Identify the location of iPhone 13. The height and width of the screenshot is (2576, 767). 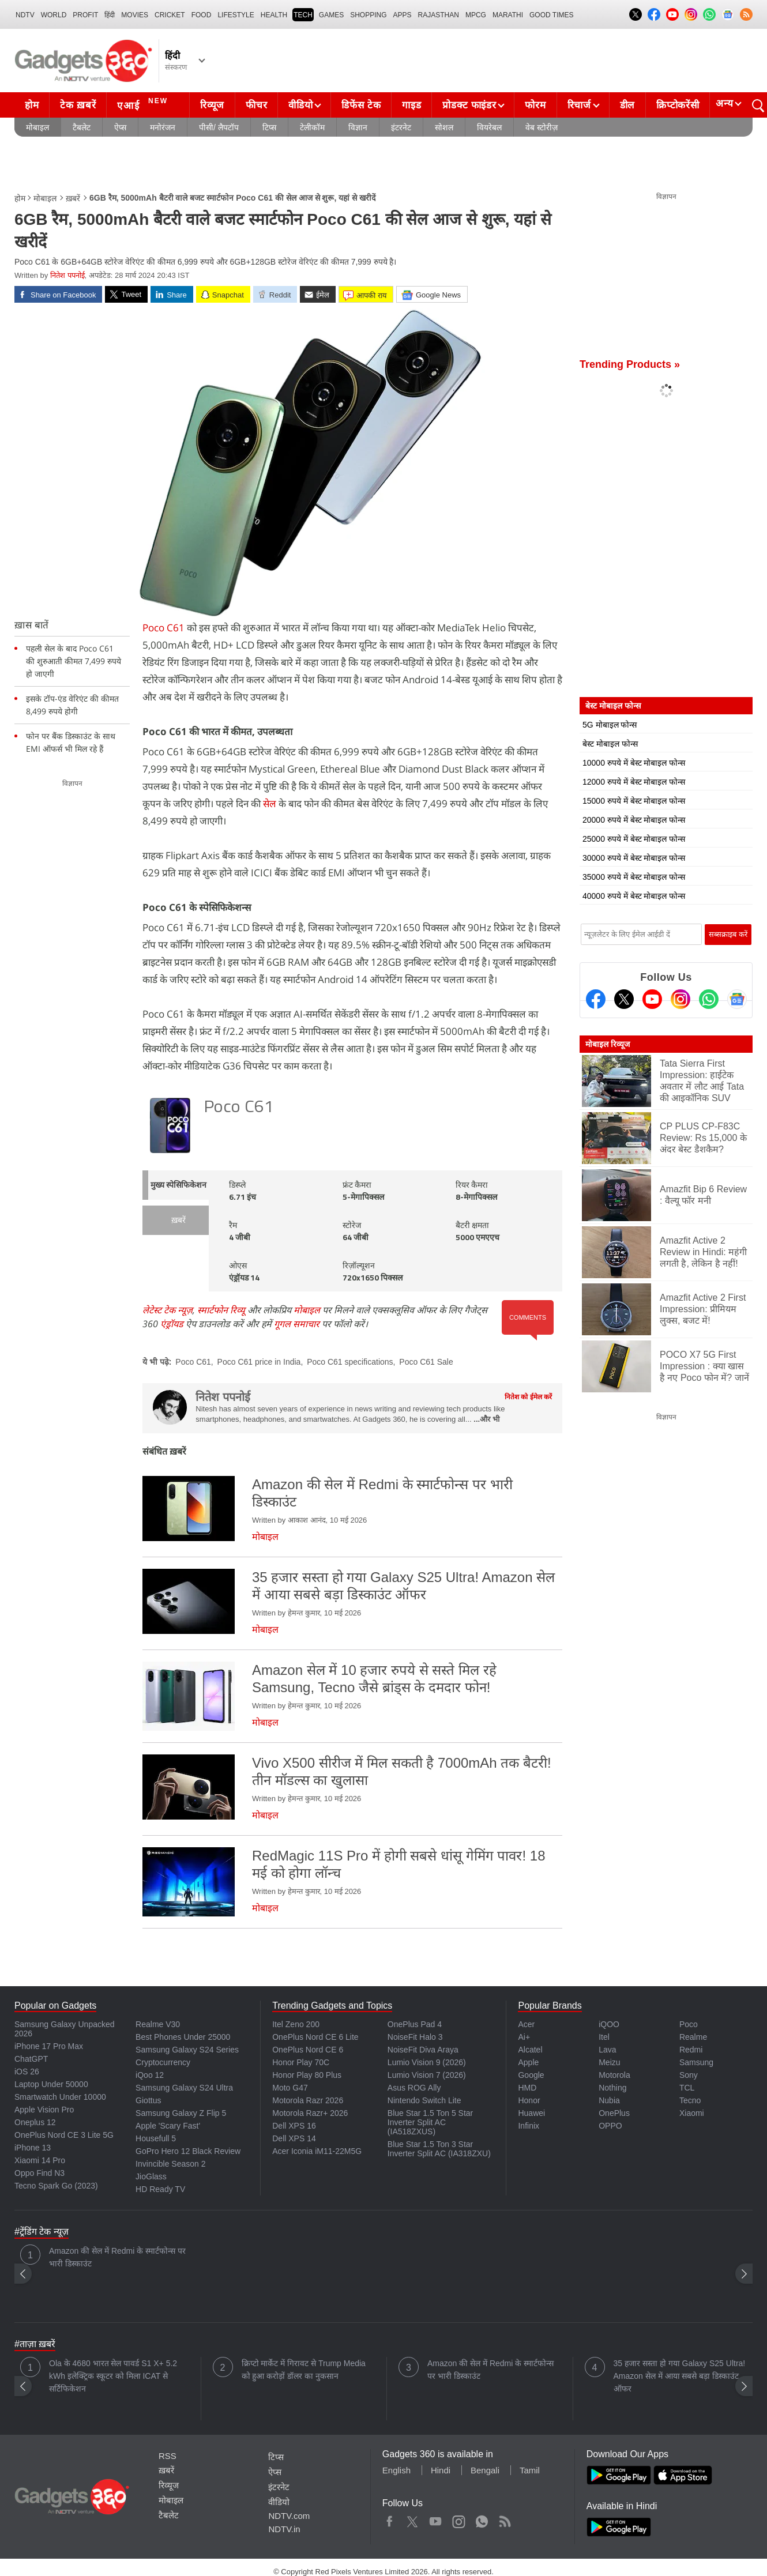
(32, 2147).